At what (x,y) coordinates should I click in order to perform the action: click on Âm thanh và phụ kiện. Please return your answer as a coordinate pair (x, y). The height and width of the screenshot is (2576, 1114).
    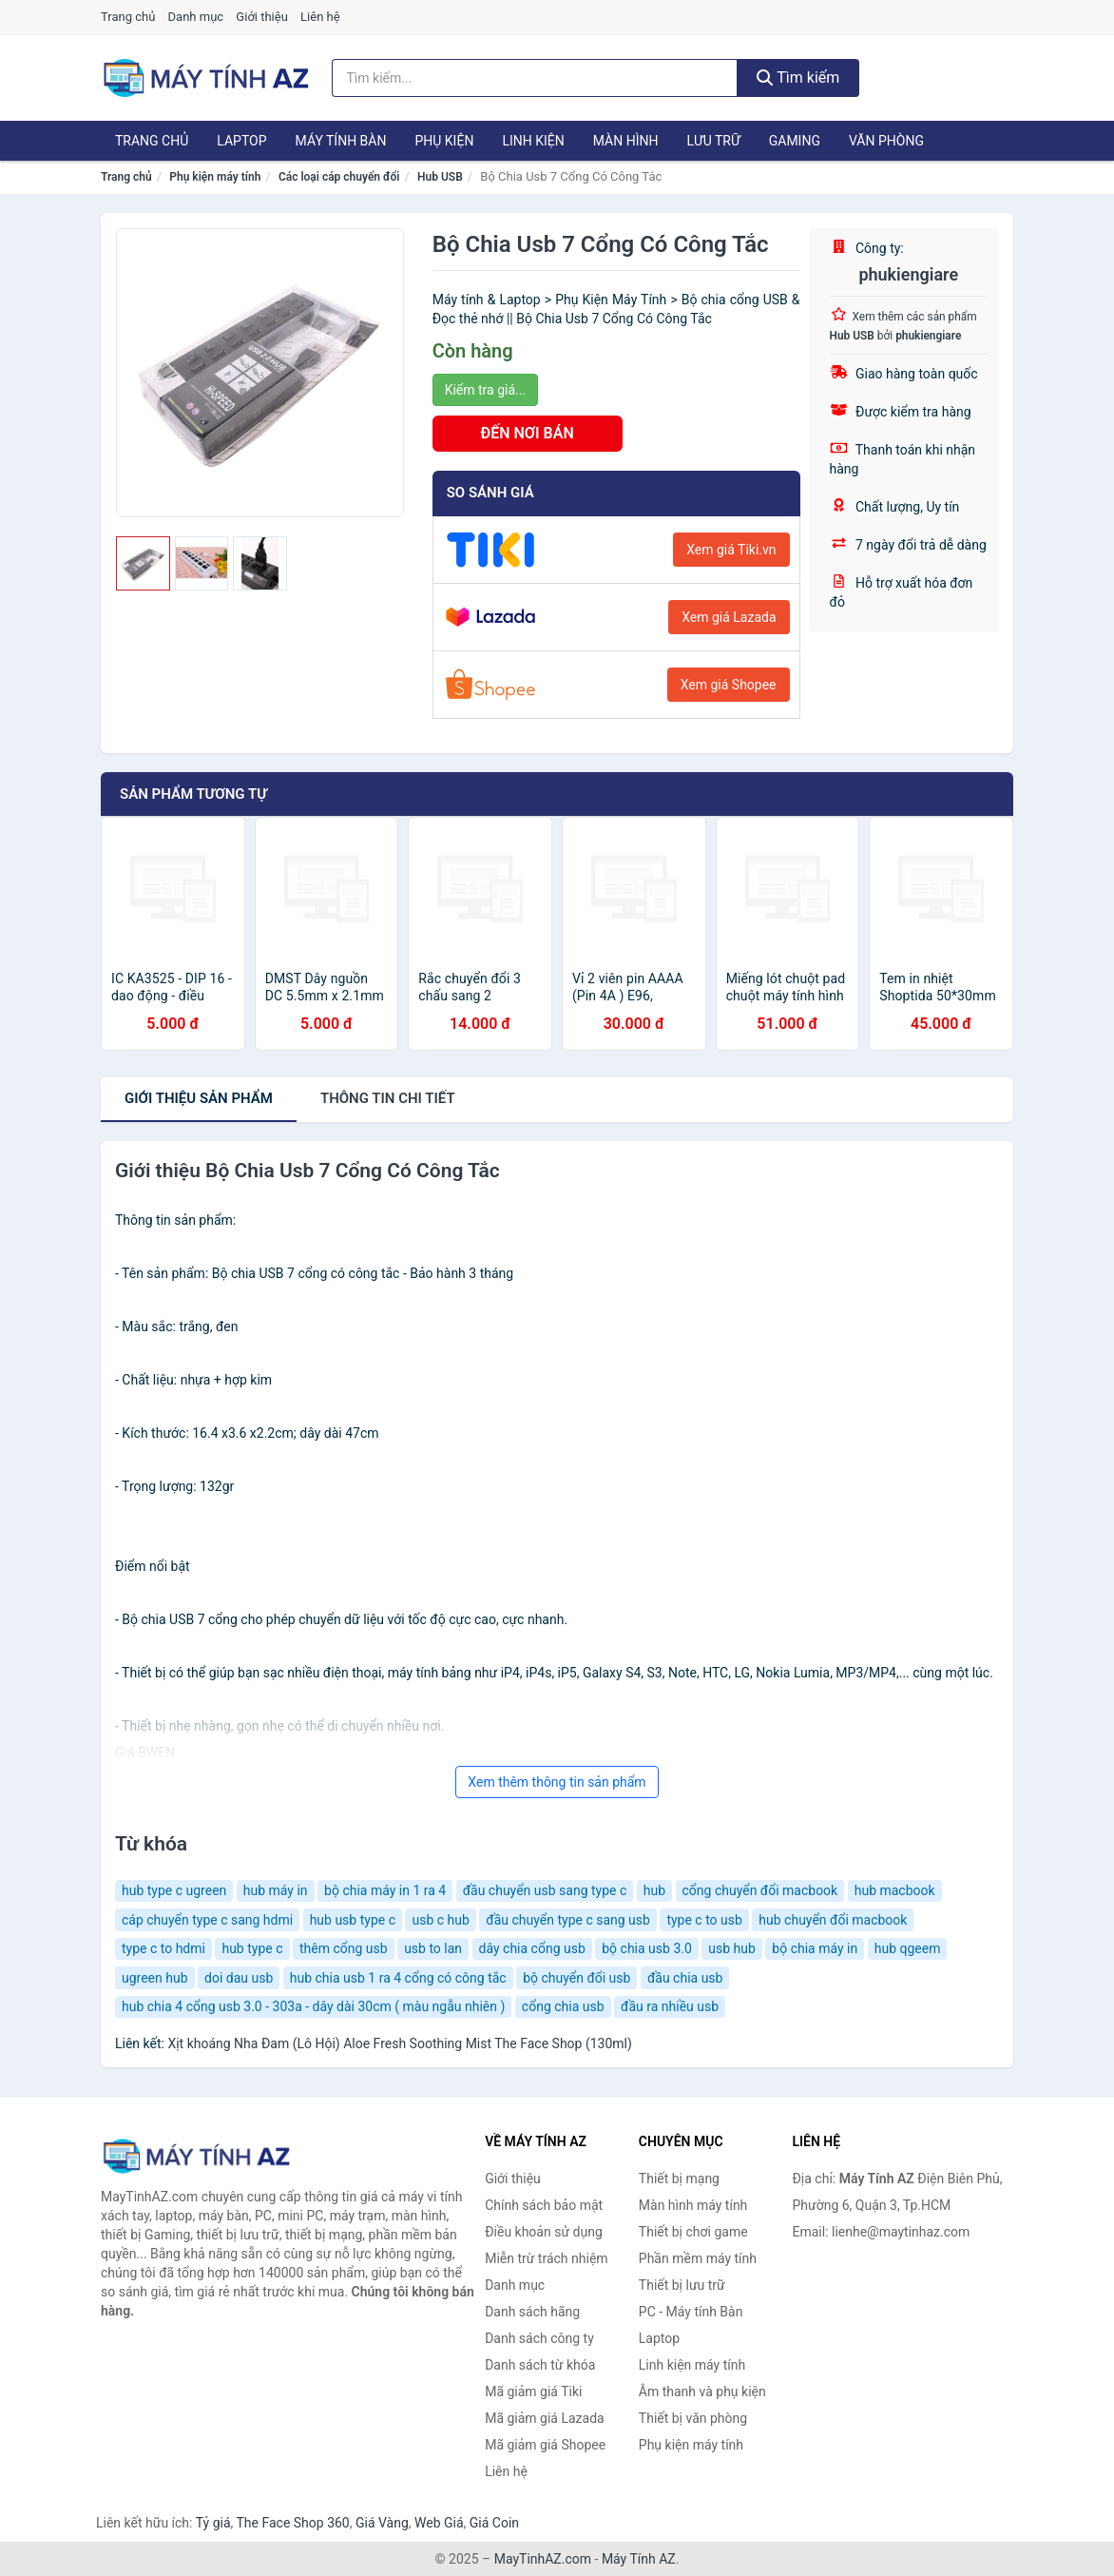
    Looking at the image, I should click on (702, 2391).